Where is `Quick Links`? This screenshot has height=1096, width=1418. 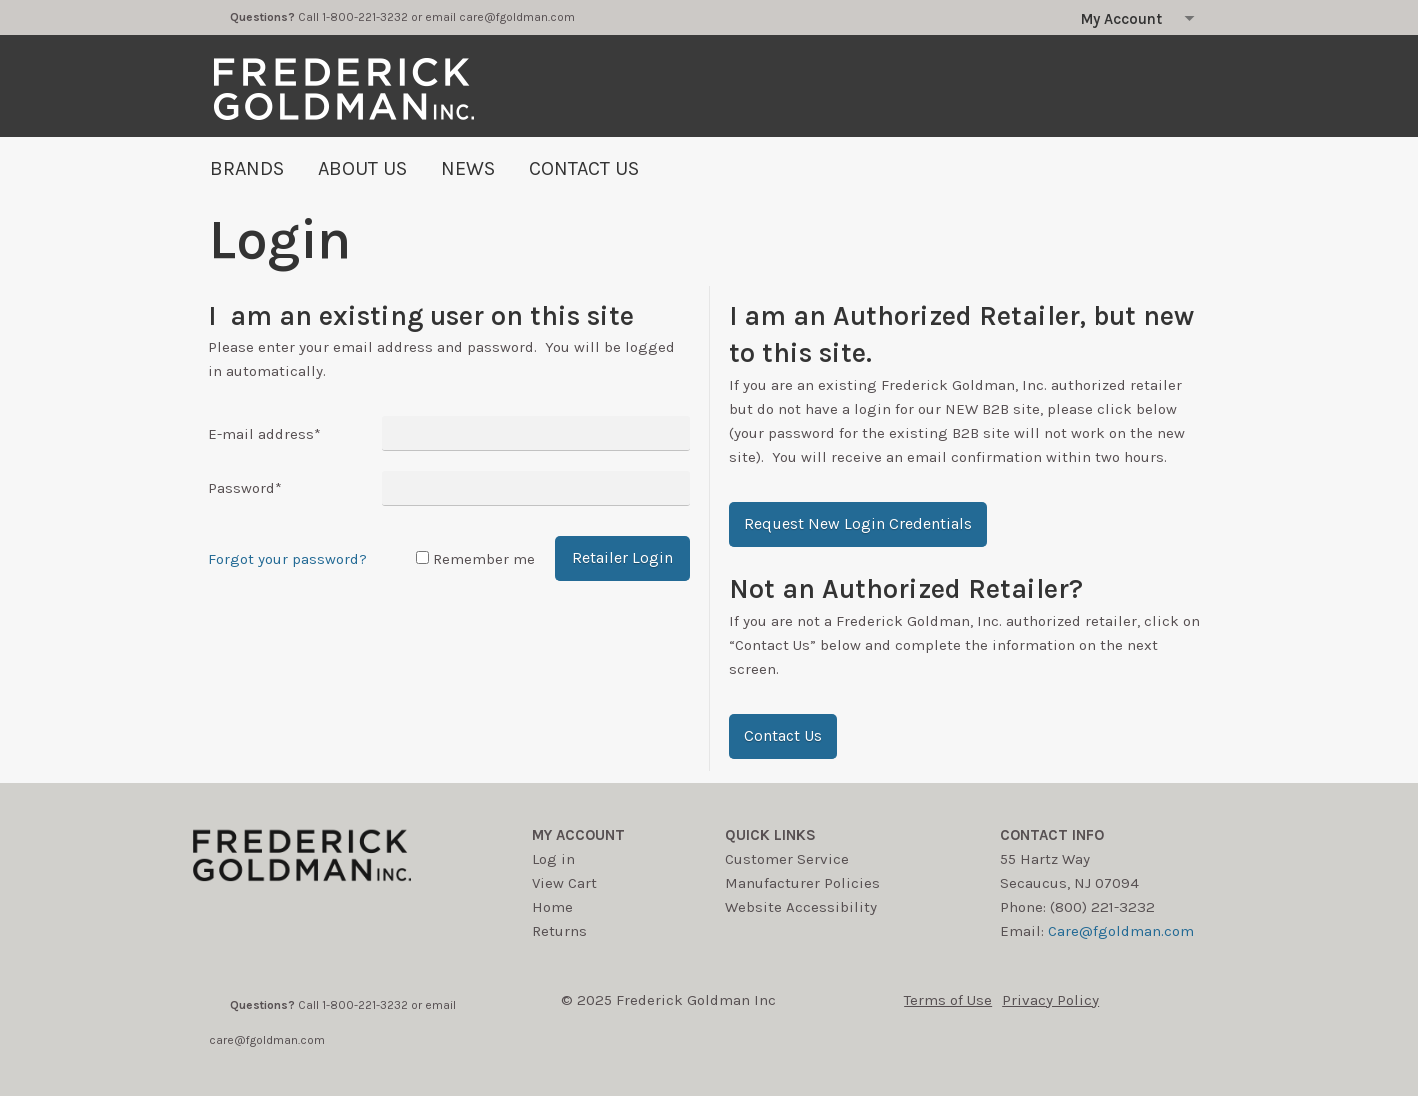
Quick Links is located at coordinates (770, 835).